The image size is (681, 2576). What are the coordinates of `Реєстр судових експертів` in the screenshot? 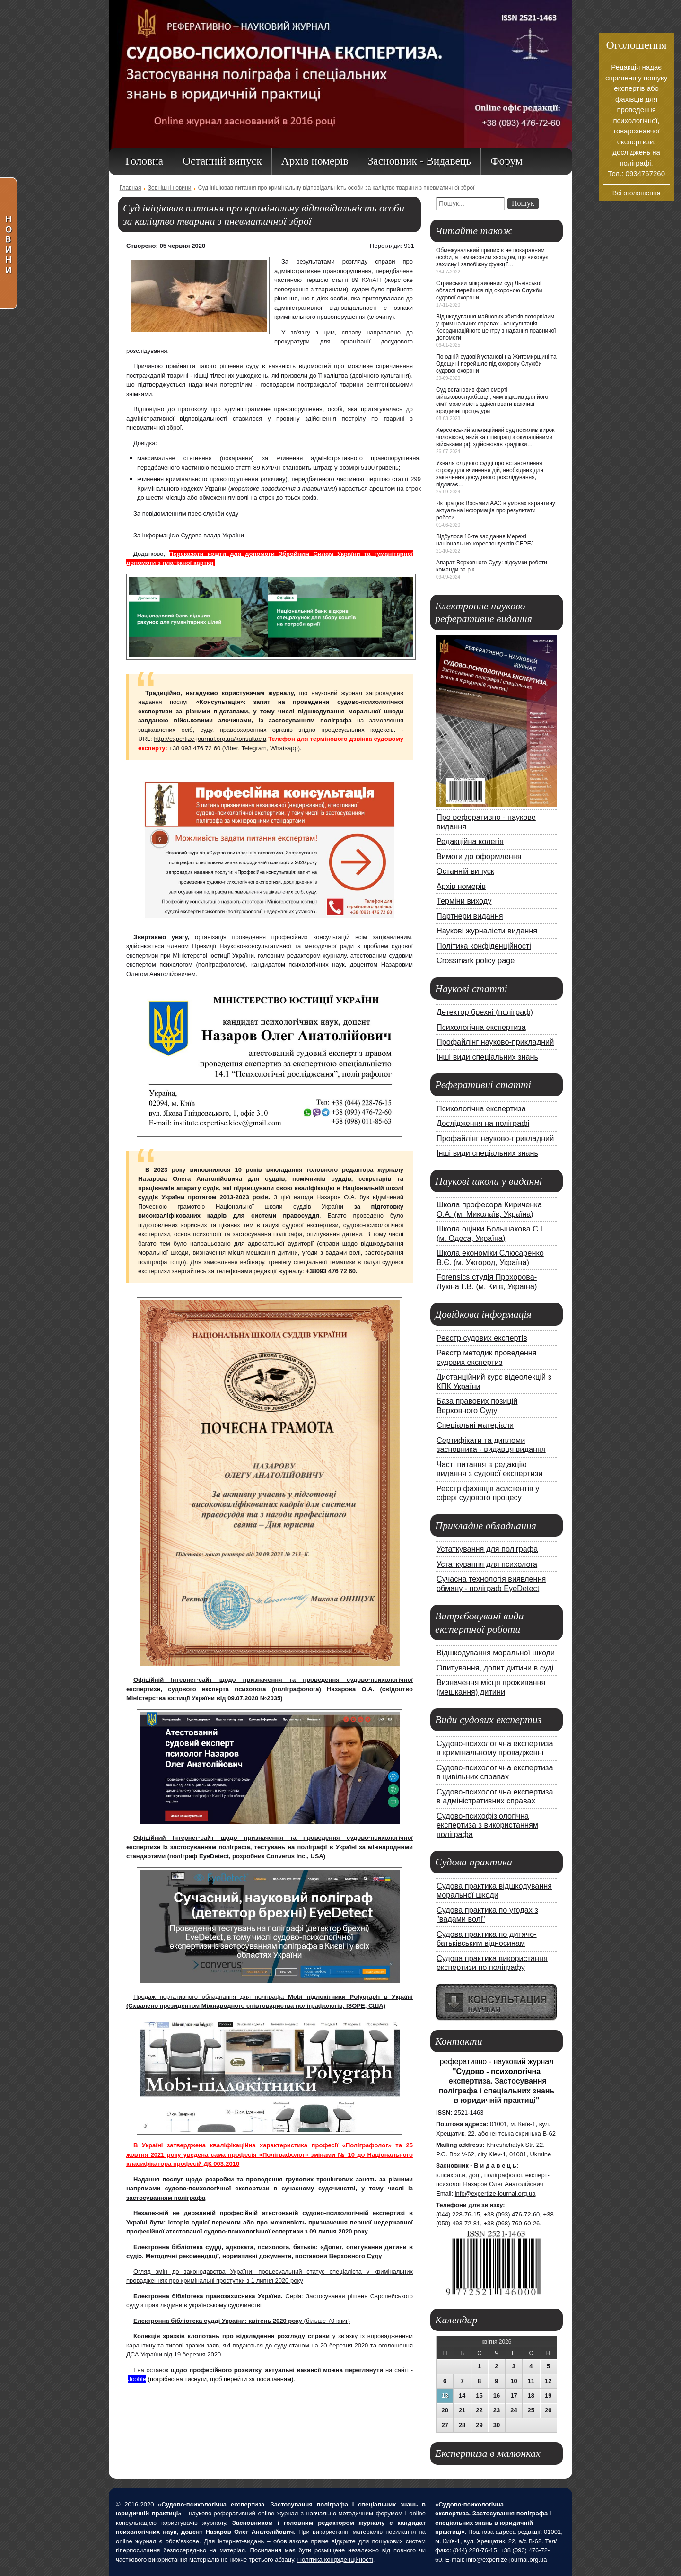 It's located at (482, 1338).